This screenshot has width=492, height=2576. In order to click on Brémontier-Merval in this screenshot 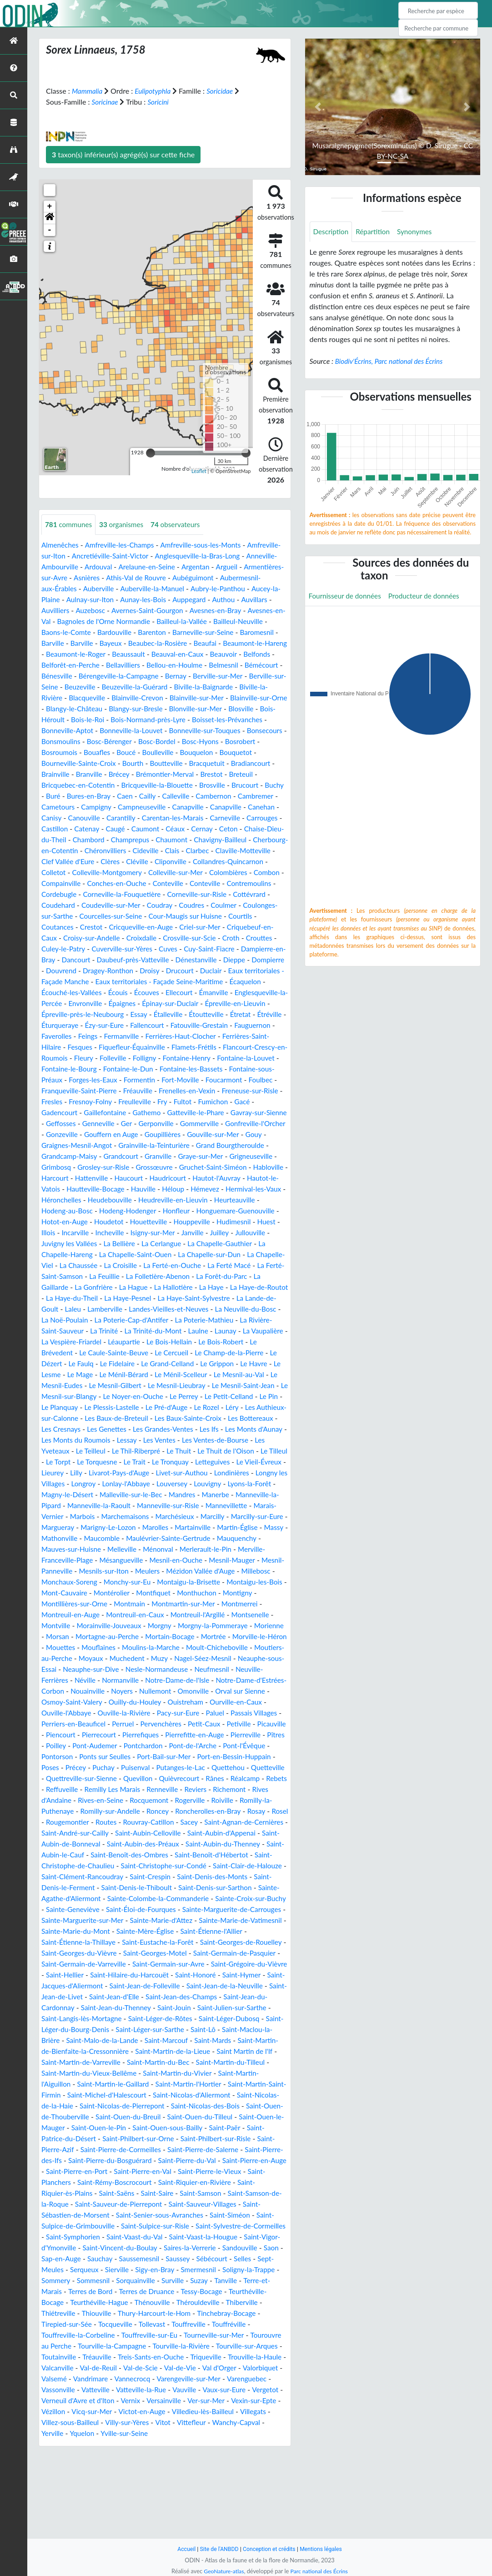, I will do `click(134, 785)`.